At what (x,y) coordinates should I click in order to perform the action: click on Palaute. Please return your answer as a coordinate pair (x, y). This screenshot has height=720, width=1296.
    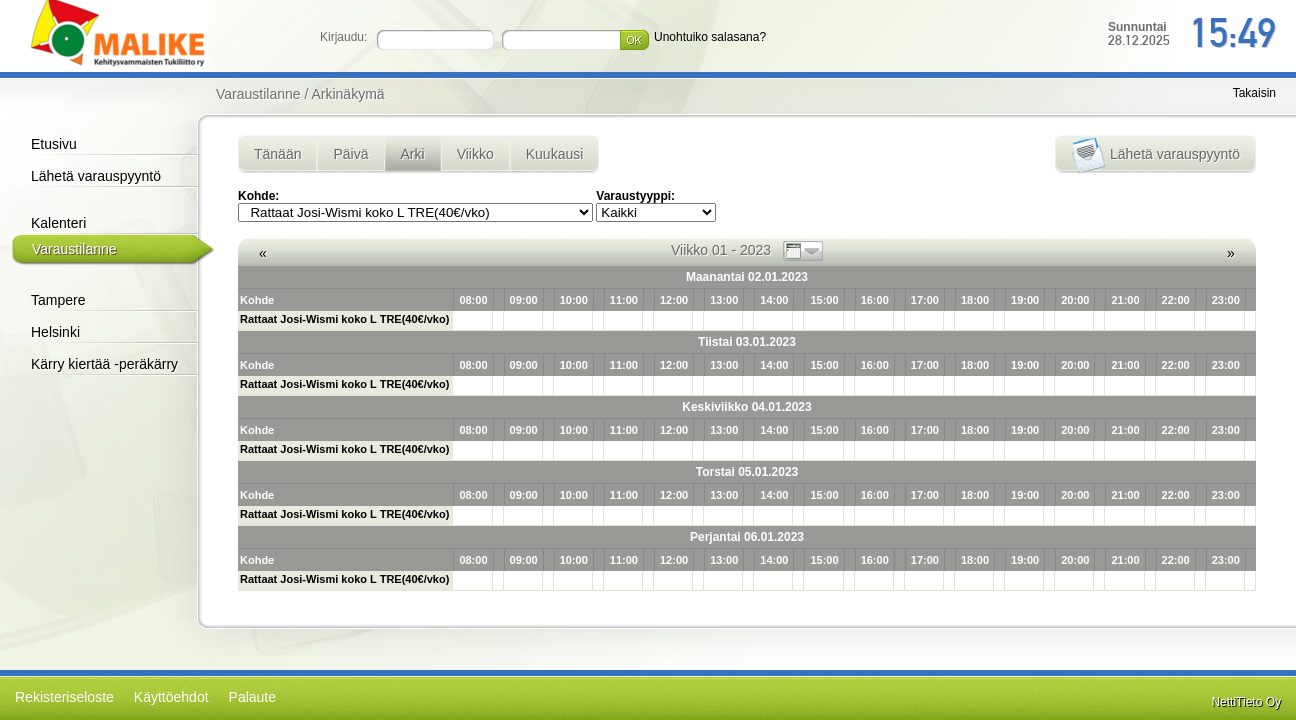
    Looking at the image, I should click on (252, 697).